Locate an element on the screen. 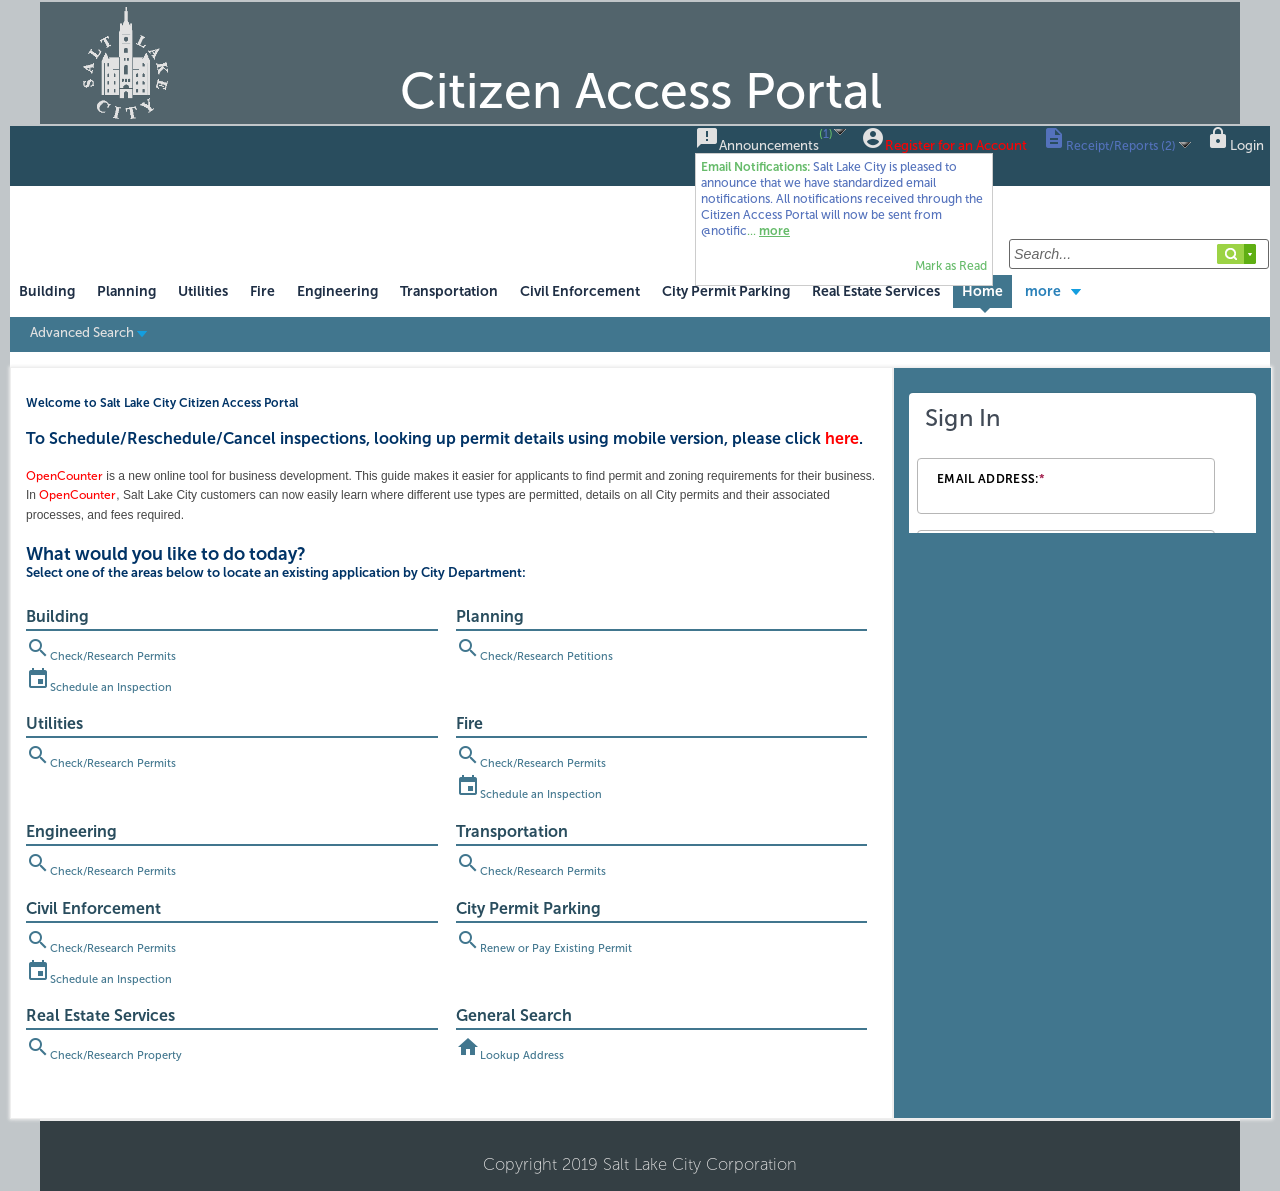 The width and height of the screenshot is (1280, 1191). Planning is located at coordinates (126, 291).